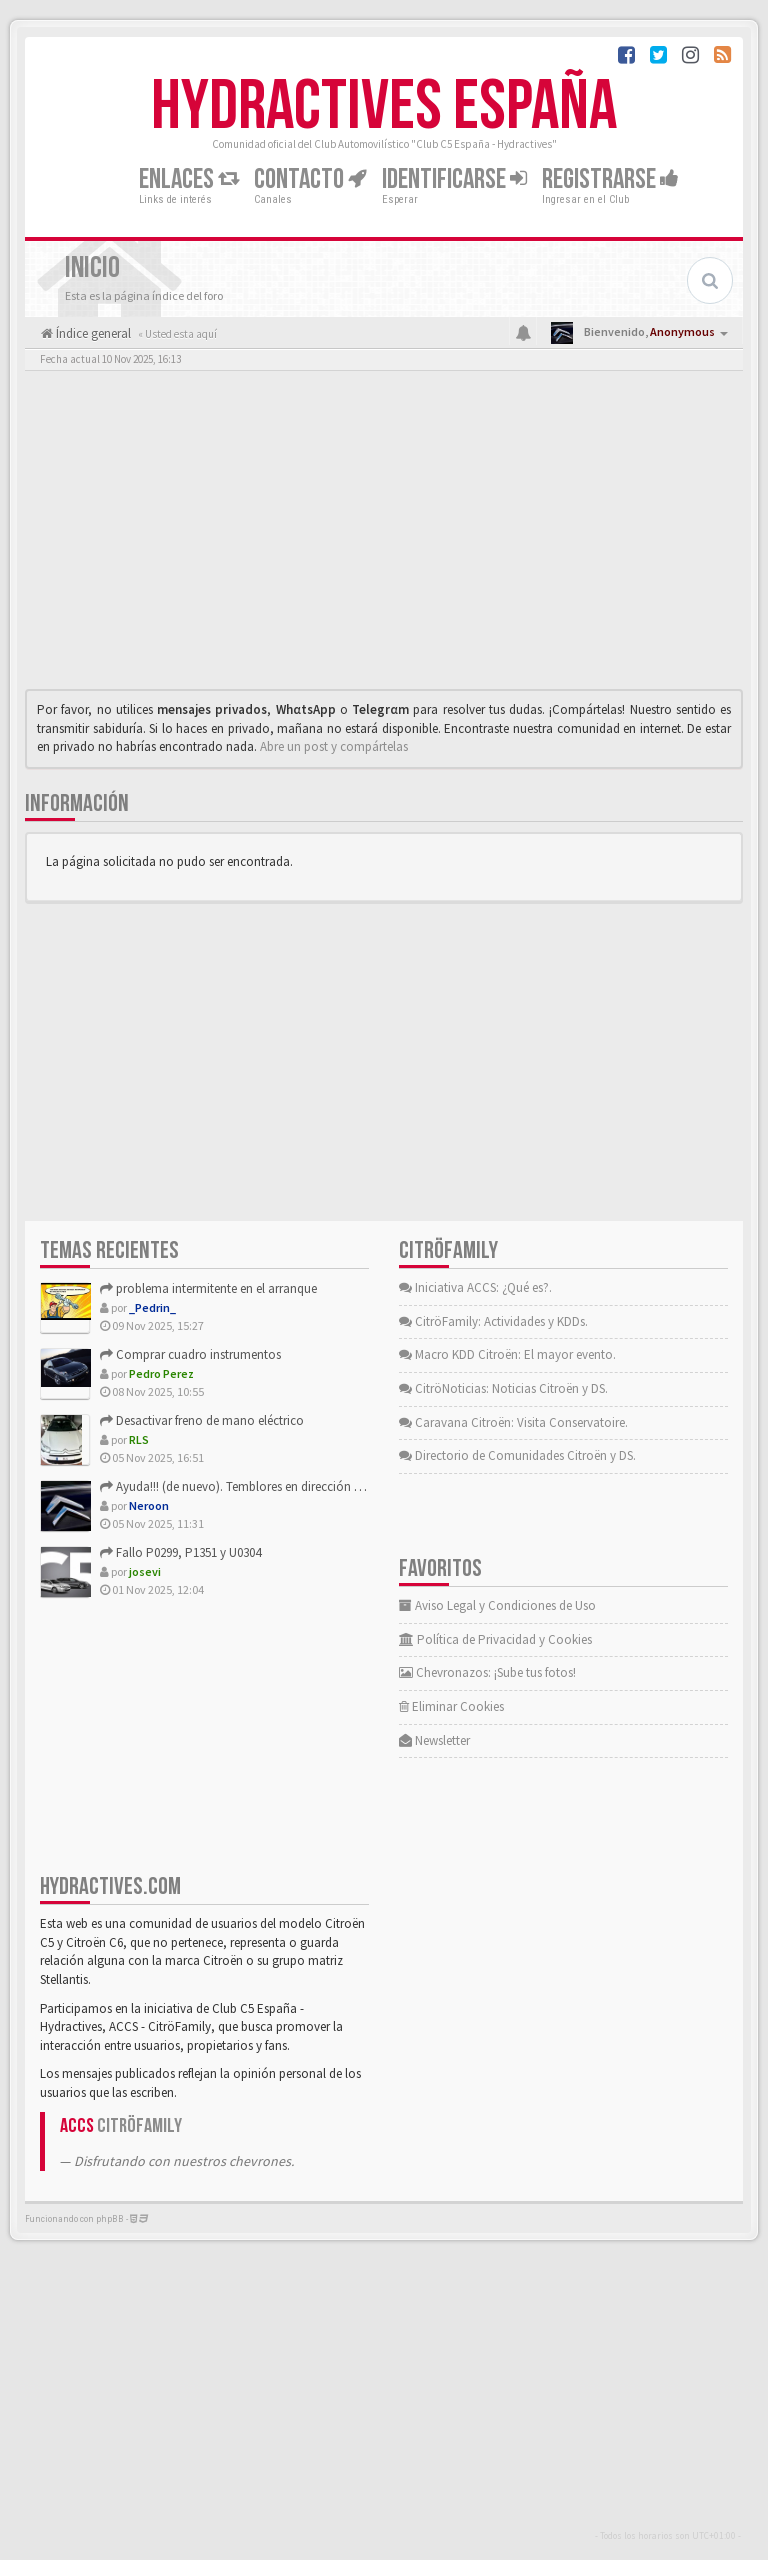  I want to click on Macro KDD Citroën: El mayor evento., so click(507, 1354).